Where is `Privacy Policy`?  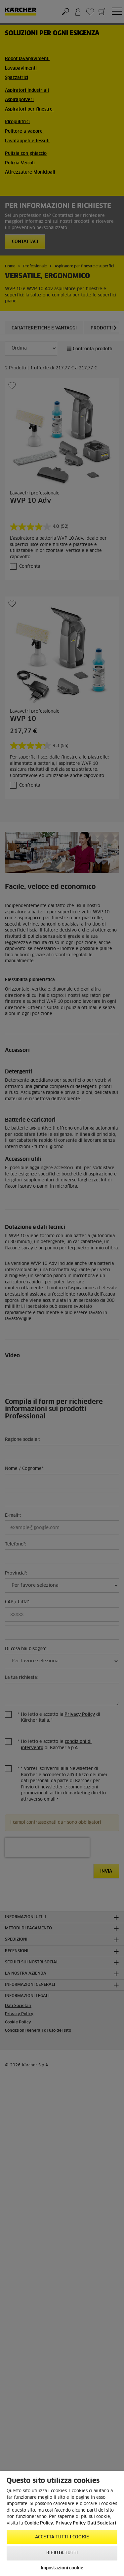 Privacy Policy is located at coordinates (71, 2523).